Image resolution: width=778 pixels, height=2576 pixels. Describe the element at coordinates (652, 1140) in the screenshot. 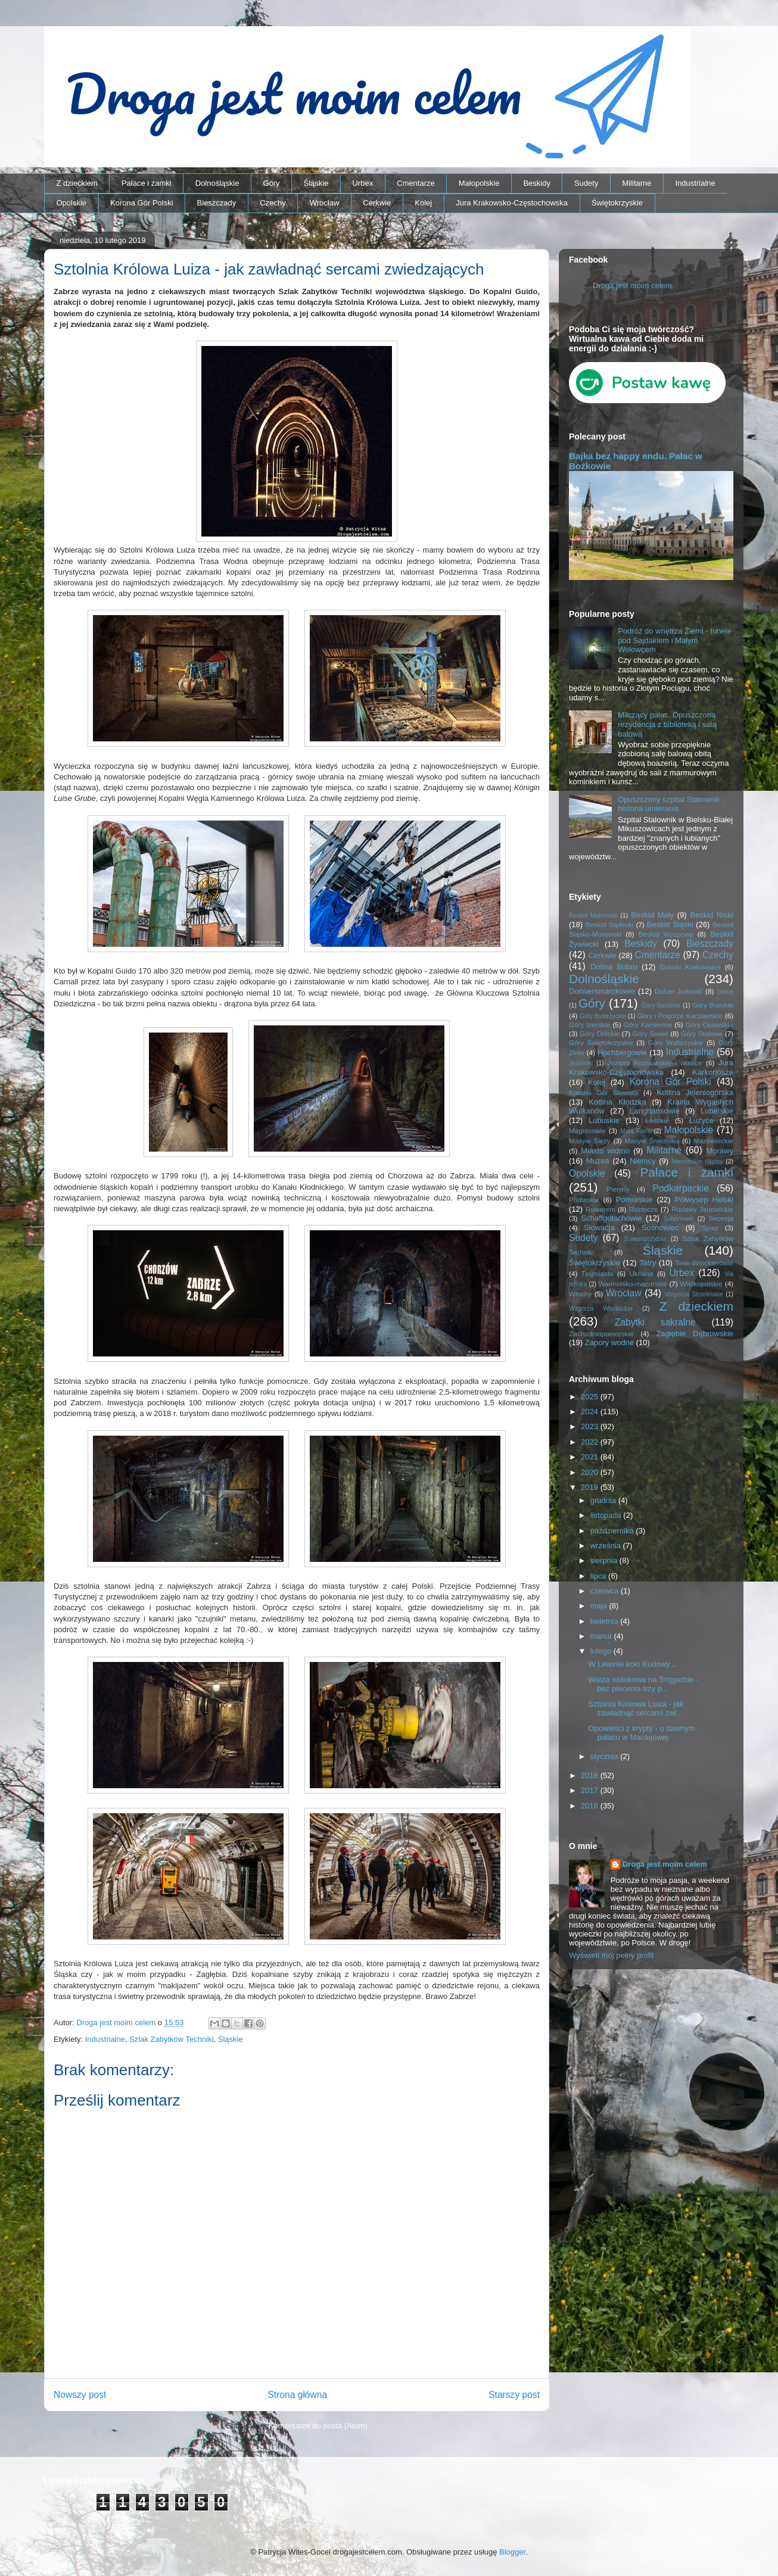

I see `Masyw Śnieżnika` at that location.